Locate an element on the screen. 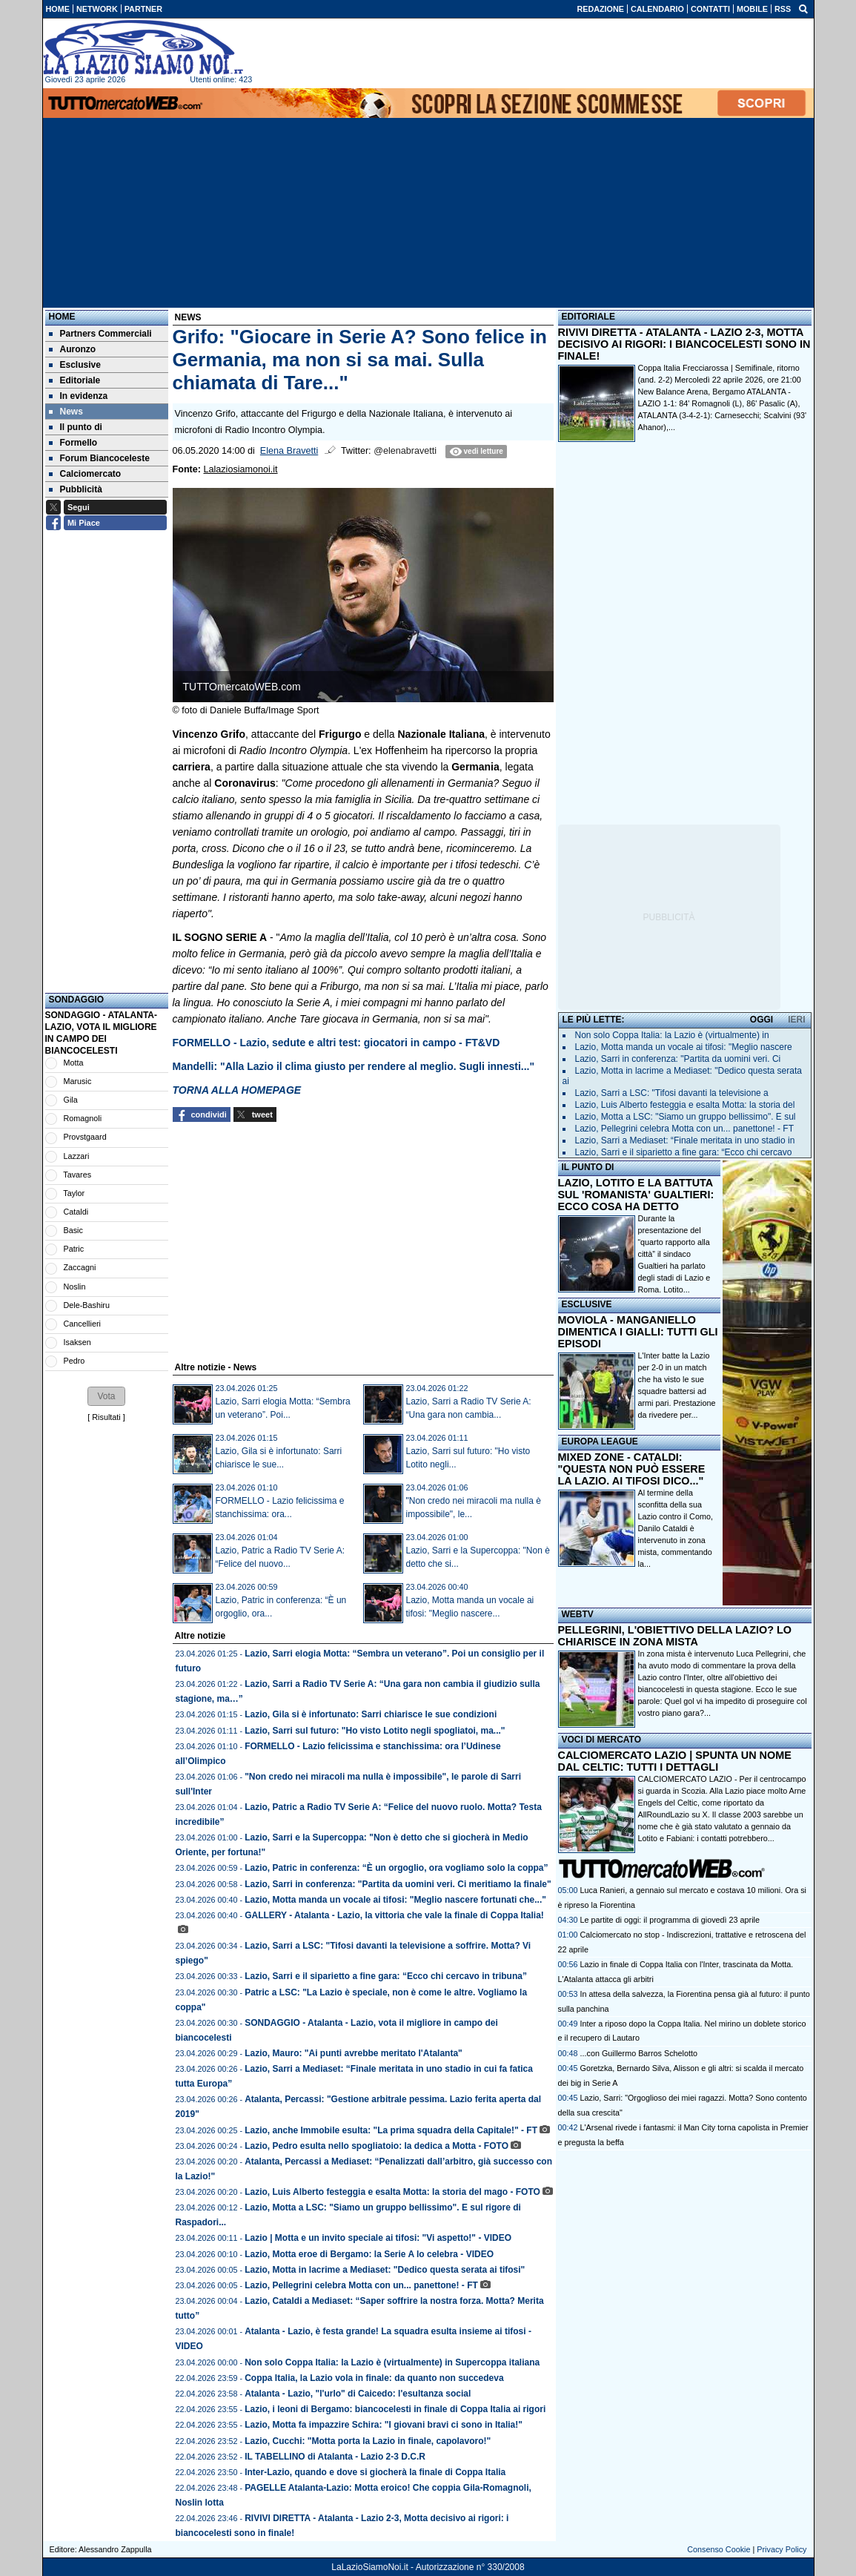 The height and width of the screenshot is (2576, 856). Lazzari is located at coordinates (77, 1156).